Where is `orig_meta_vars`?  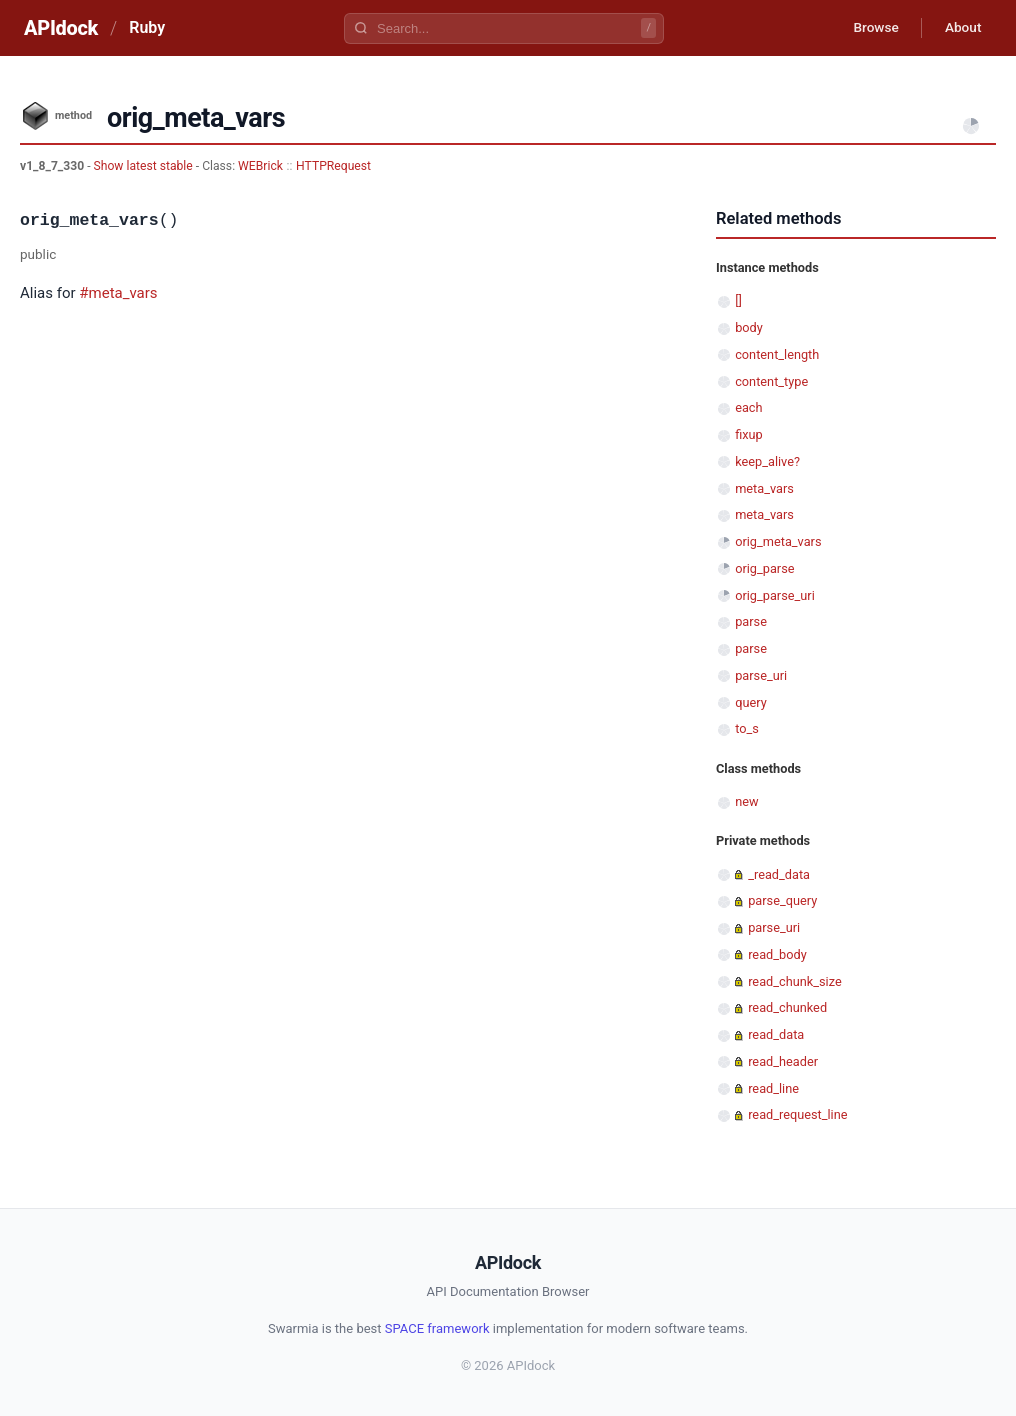 orig_meta_vars is located at coordinates (778, 541).